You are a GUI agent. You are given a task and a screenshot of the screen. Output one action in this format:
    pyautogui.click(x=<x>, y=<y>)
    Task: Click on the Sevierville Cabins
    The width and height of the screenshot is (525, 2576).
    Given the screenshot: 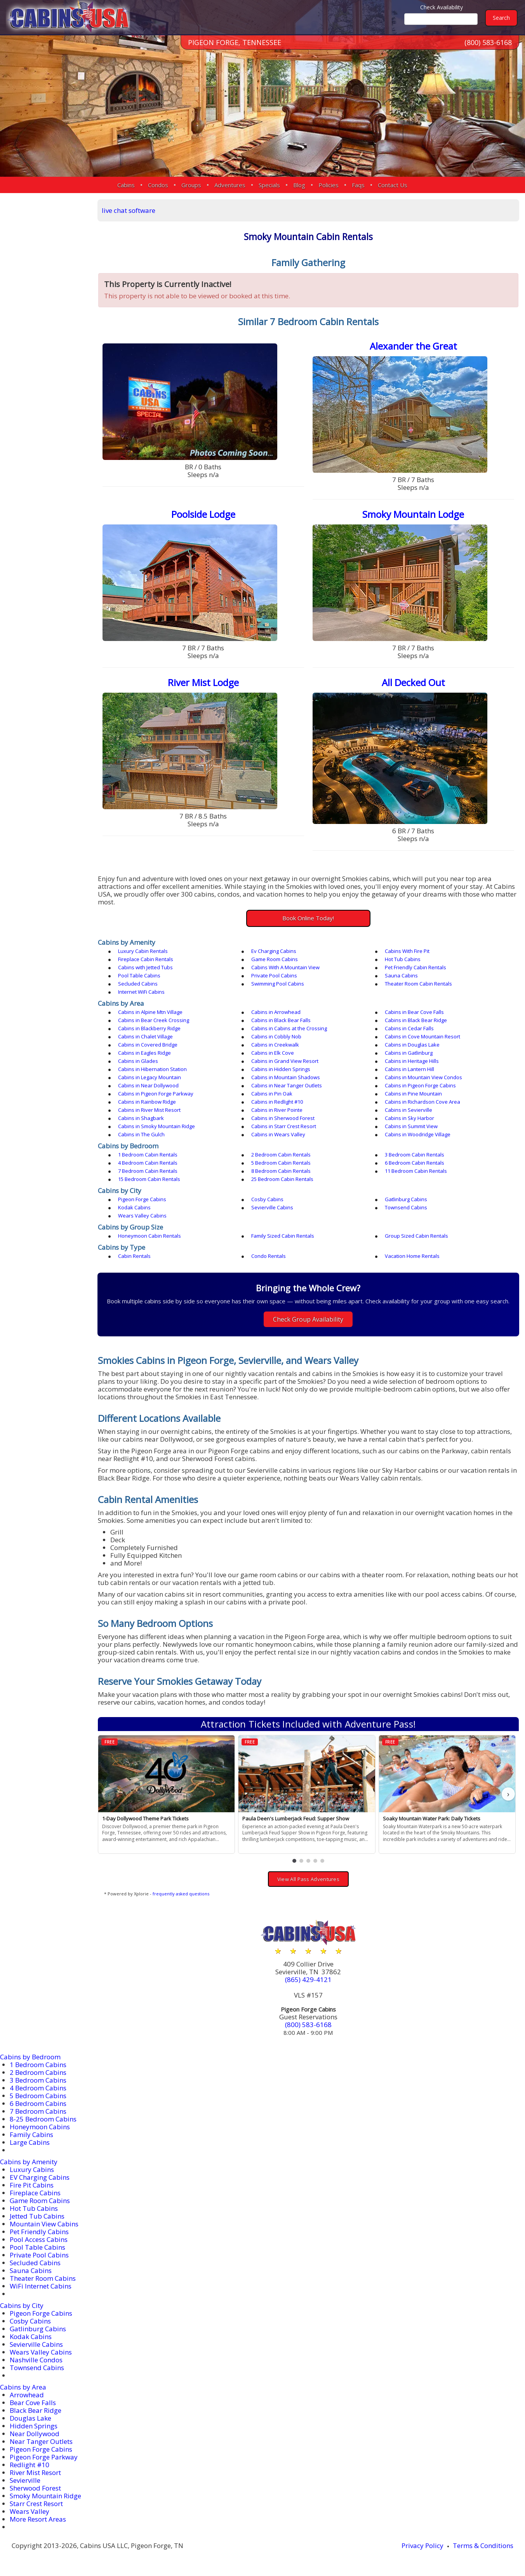 What is the action you would take?
    pyautogui.click(x=272, y=1207)
    